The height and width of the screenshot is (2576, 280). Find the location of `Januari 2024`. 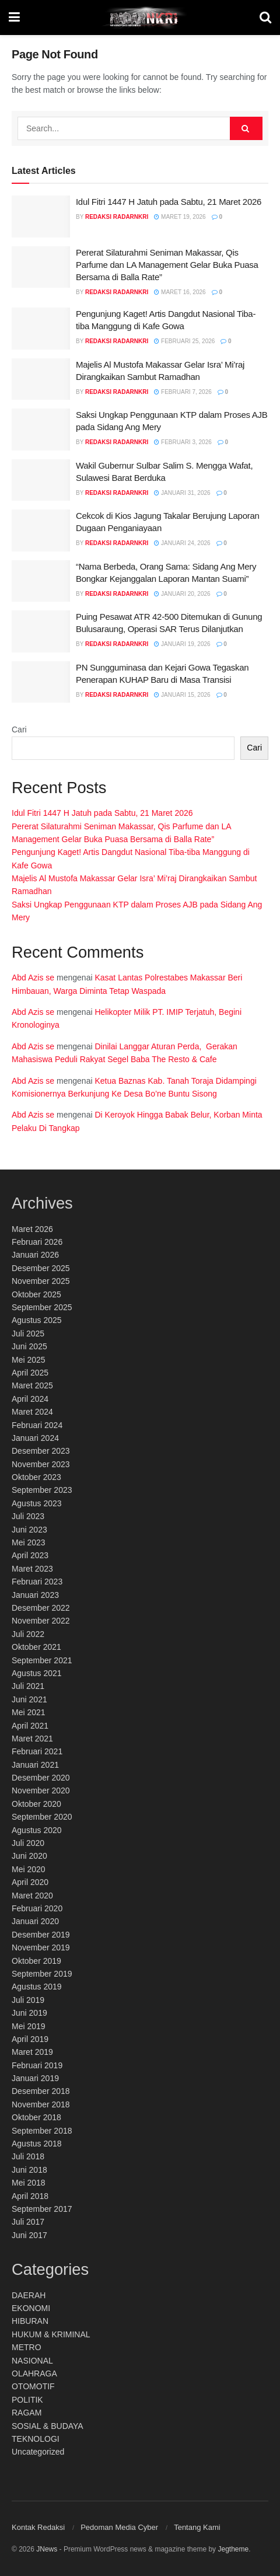

Januari 2024 is located at coordinates (35, 1438).